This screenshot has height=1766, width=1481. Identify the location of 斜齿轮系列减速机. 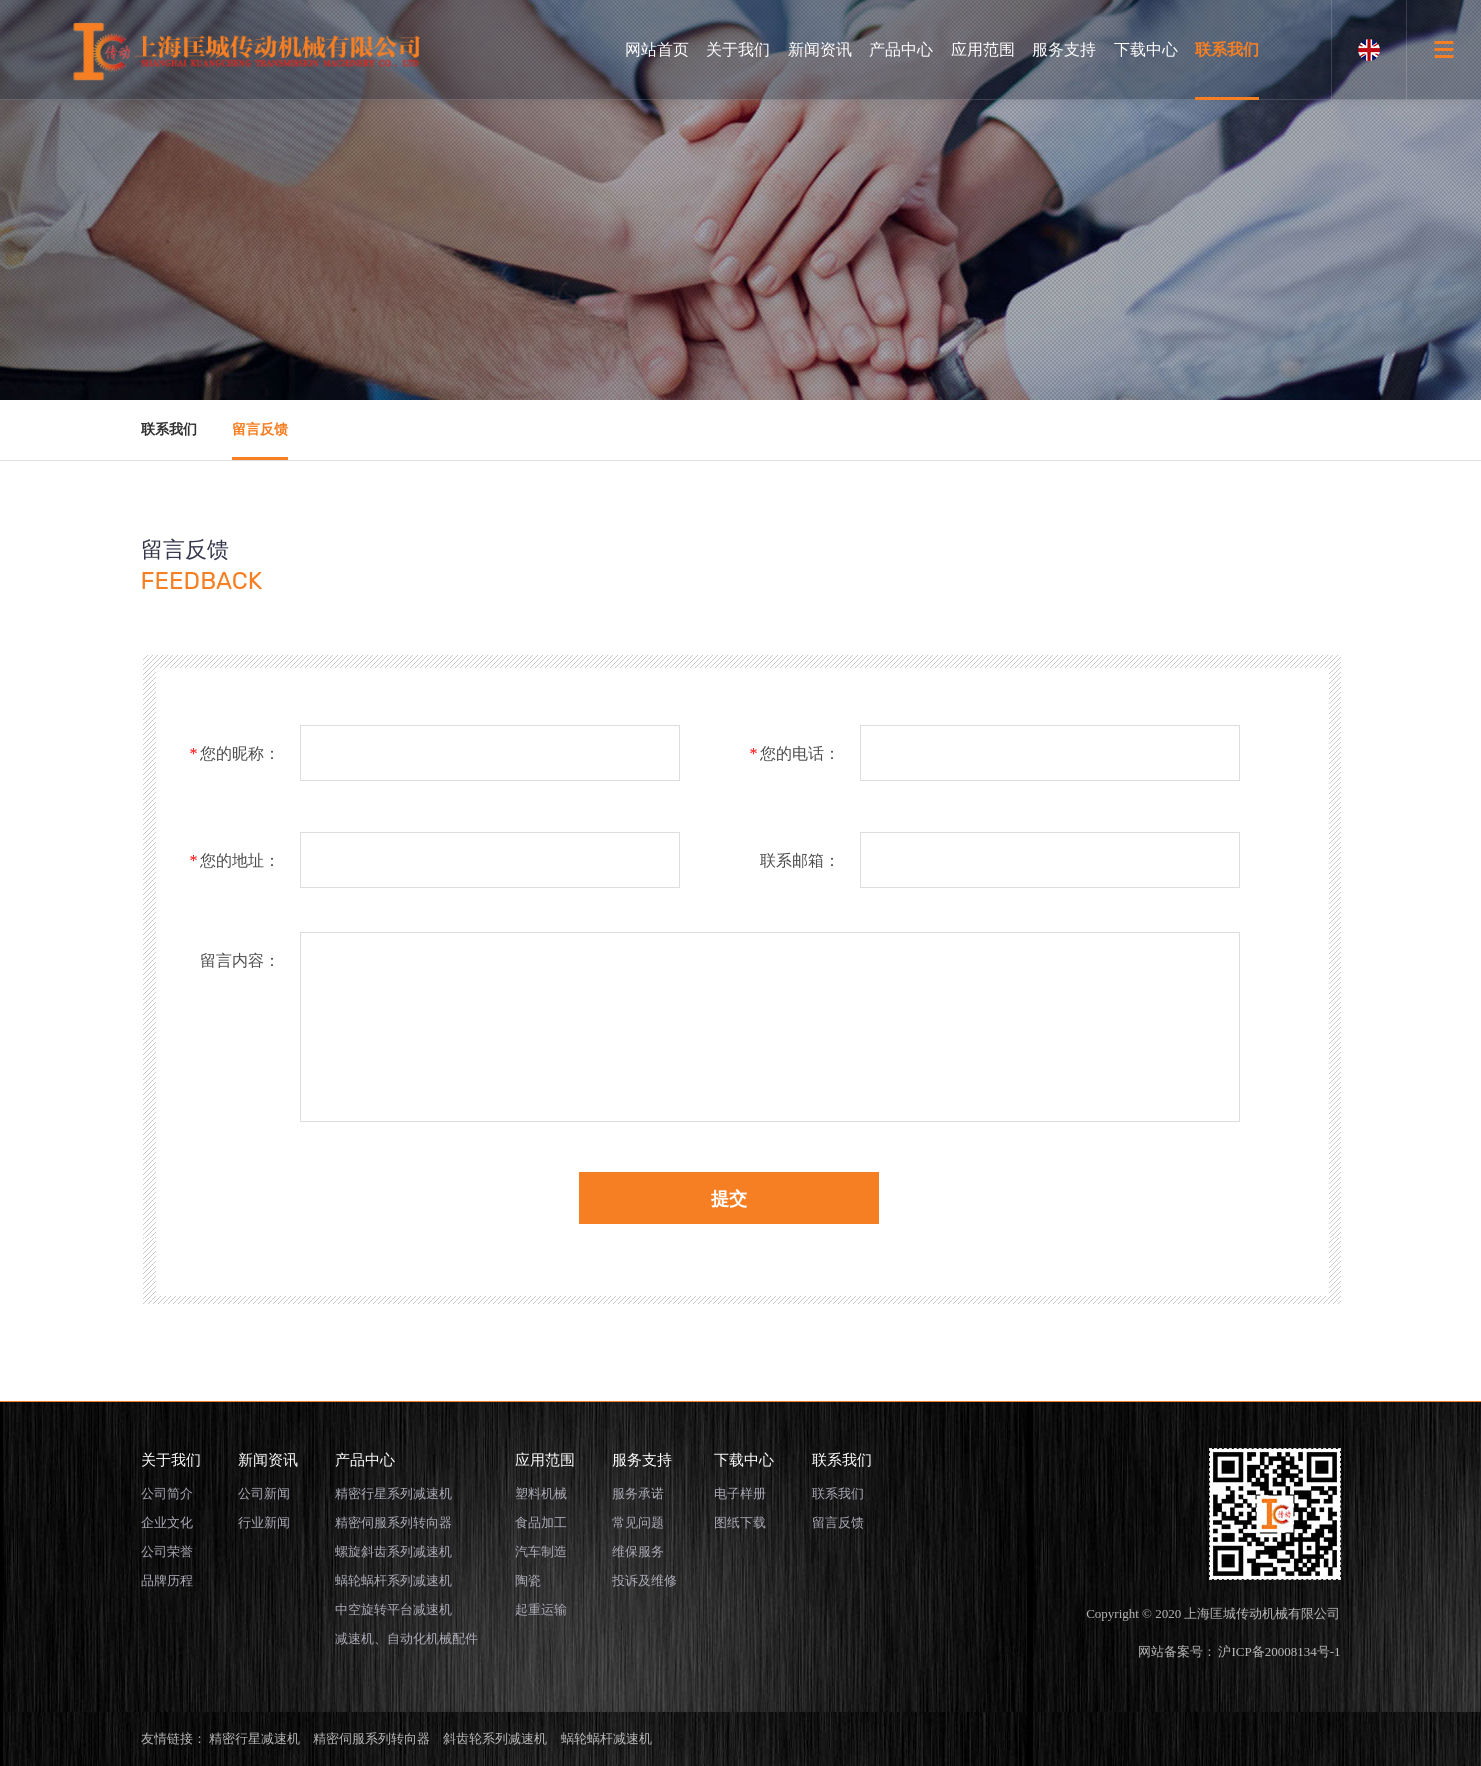
(495, 1738).